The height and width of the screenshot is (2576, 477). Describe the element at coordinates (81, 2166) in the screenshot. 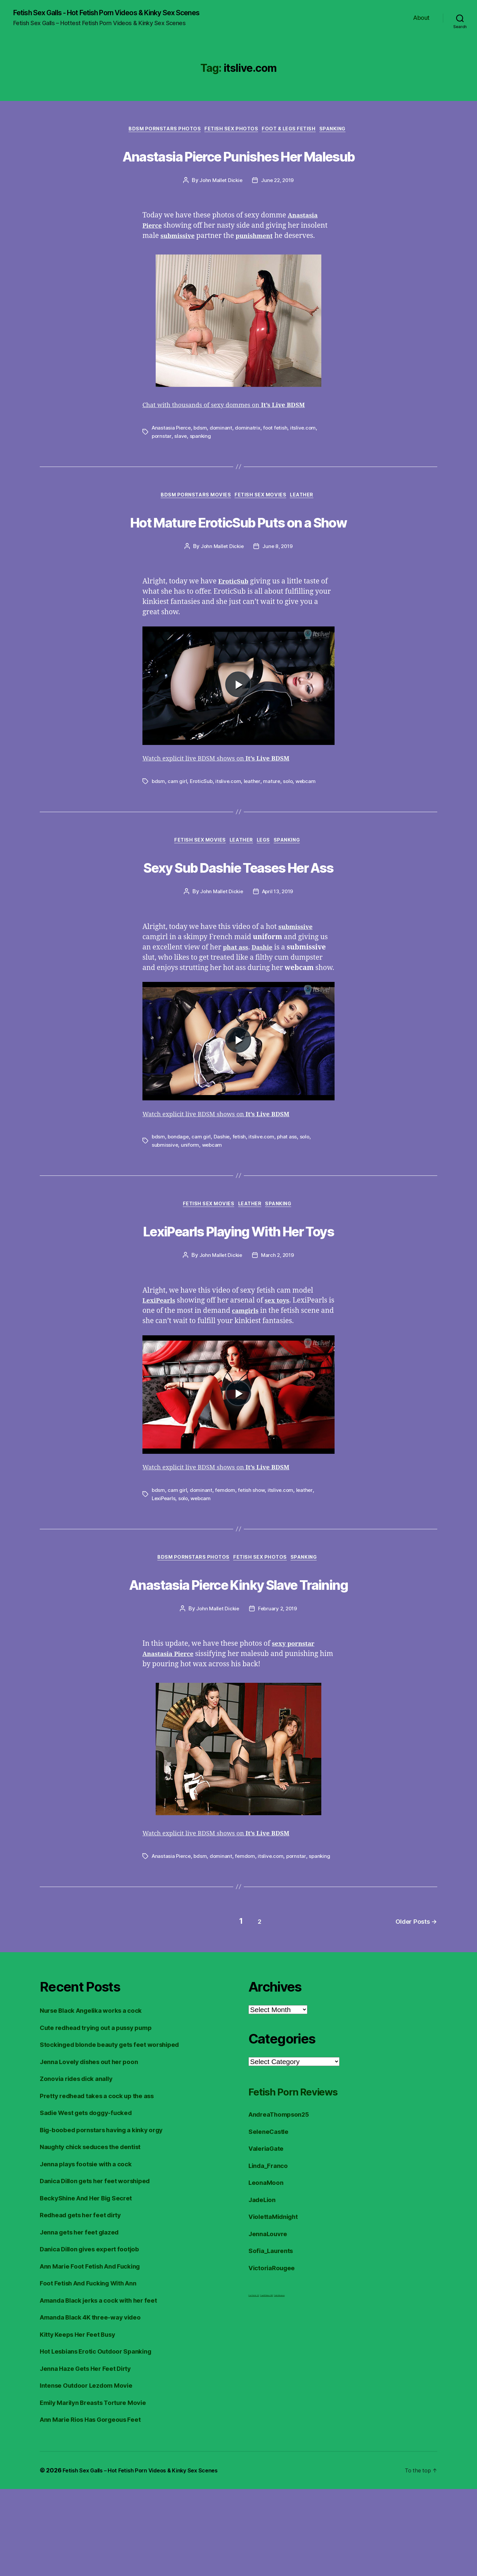

I see `Zonovia rides dick anally` at that location.